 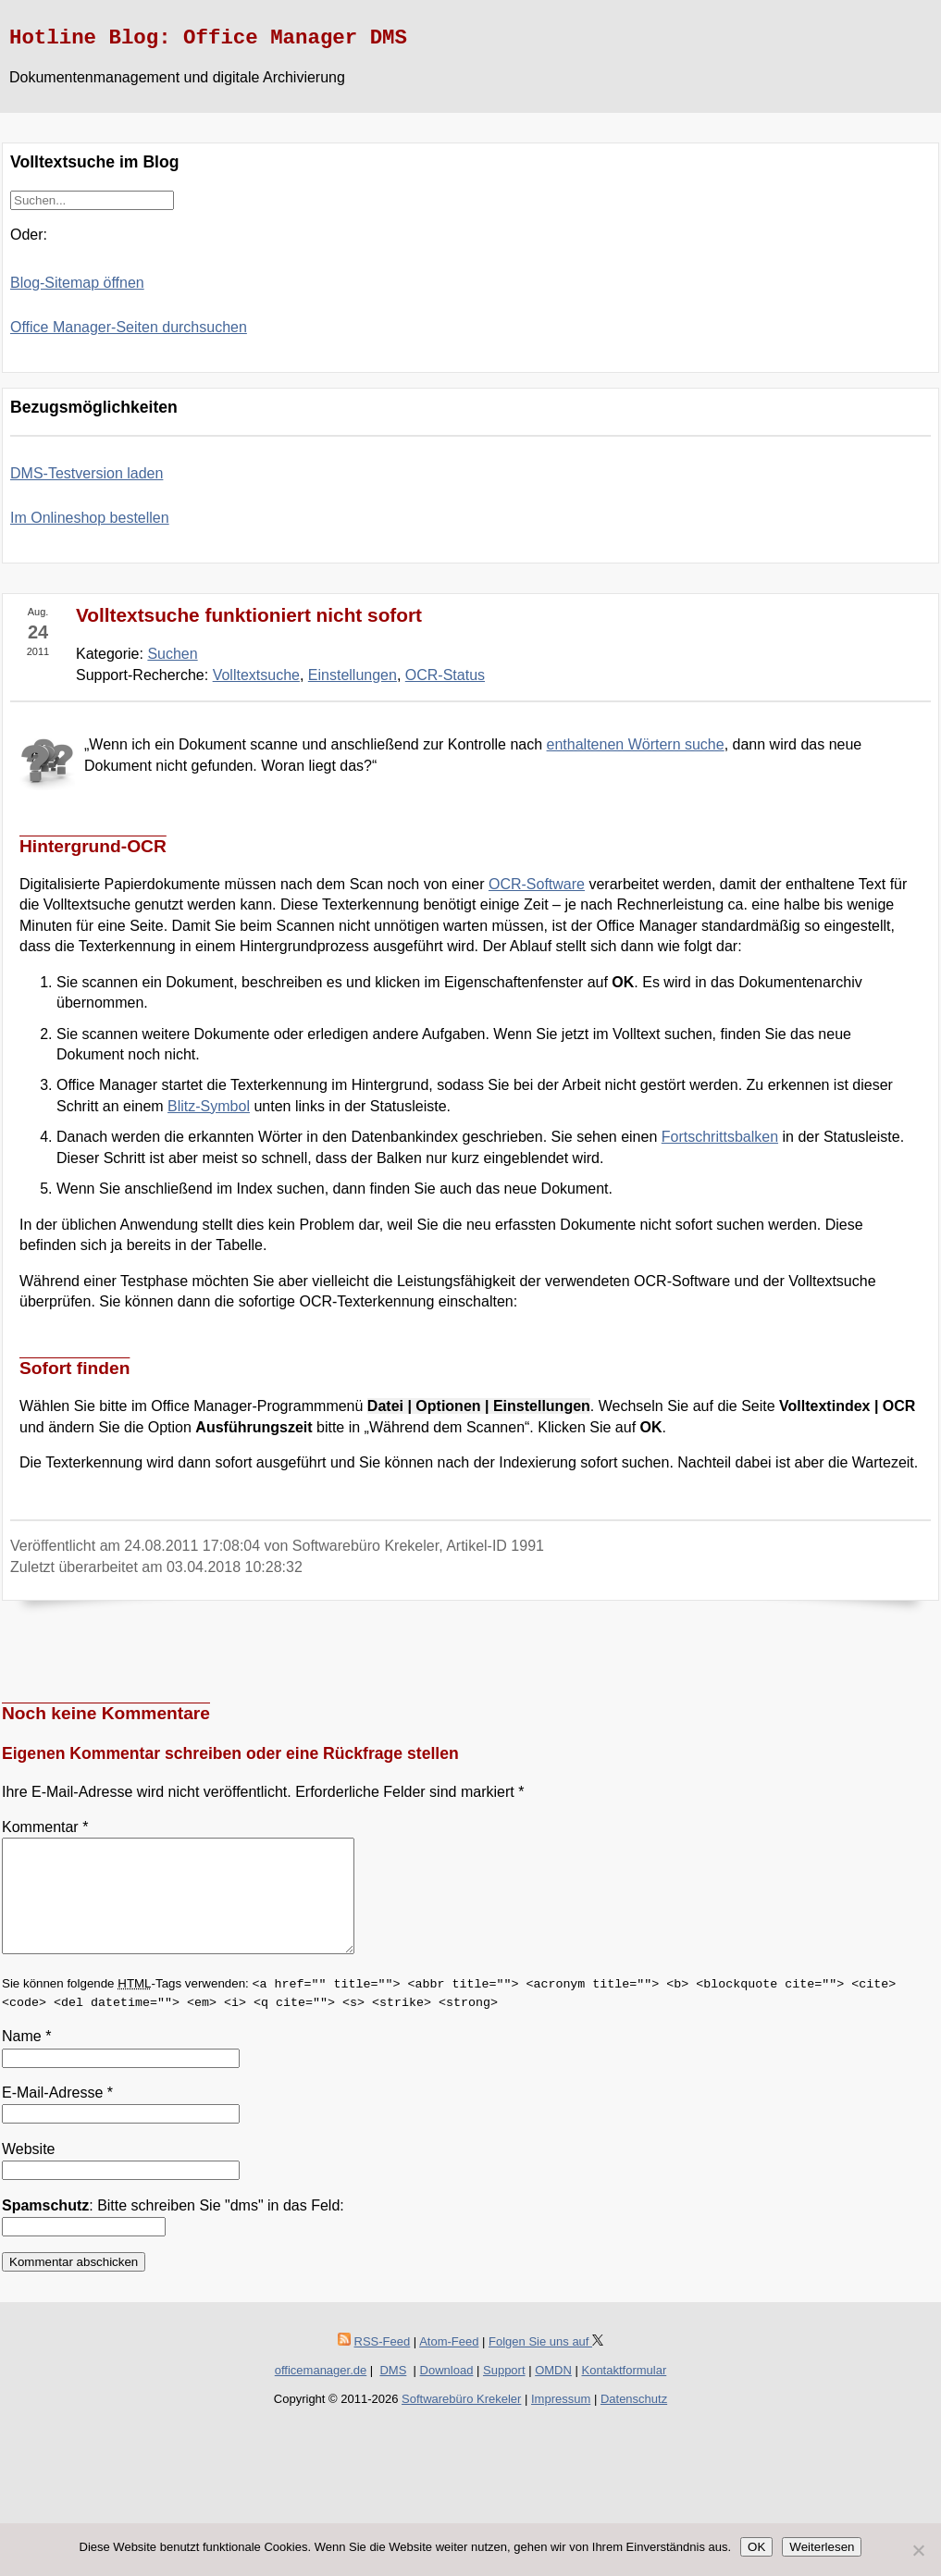 What do you see at coordinates (504, 2392) in the screenshot?
I see `Support` at bounding box center [504, 2392].